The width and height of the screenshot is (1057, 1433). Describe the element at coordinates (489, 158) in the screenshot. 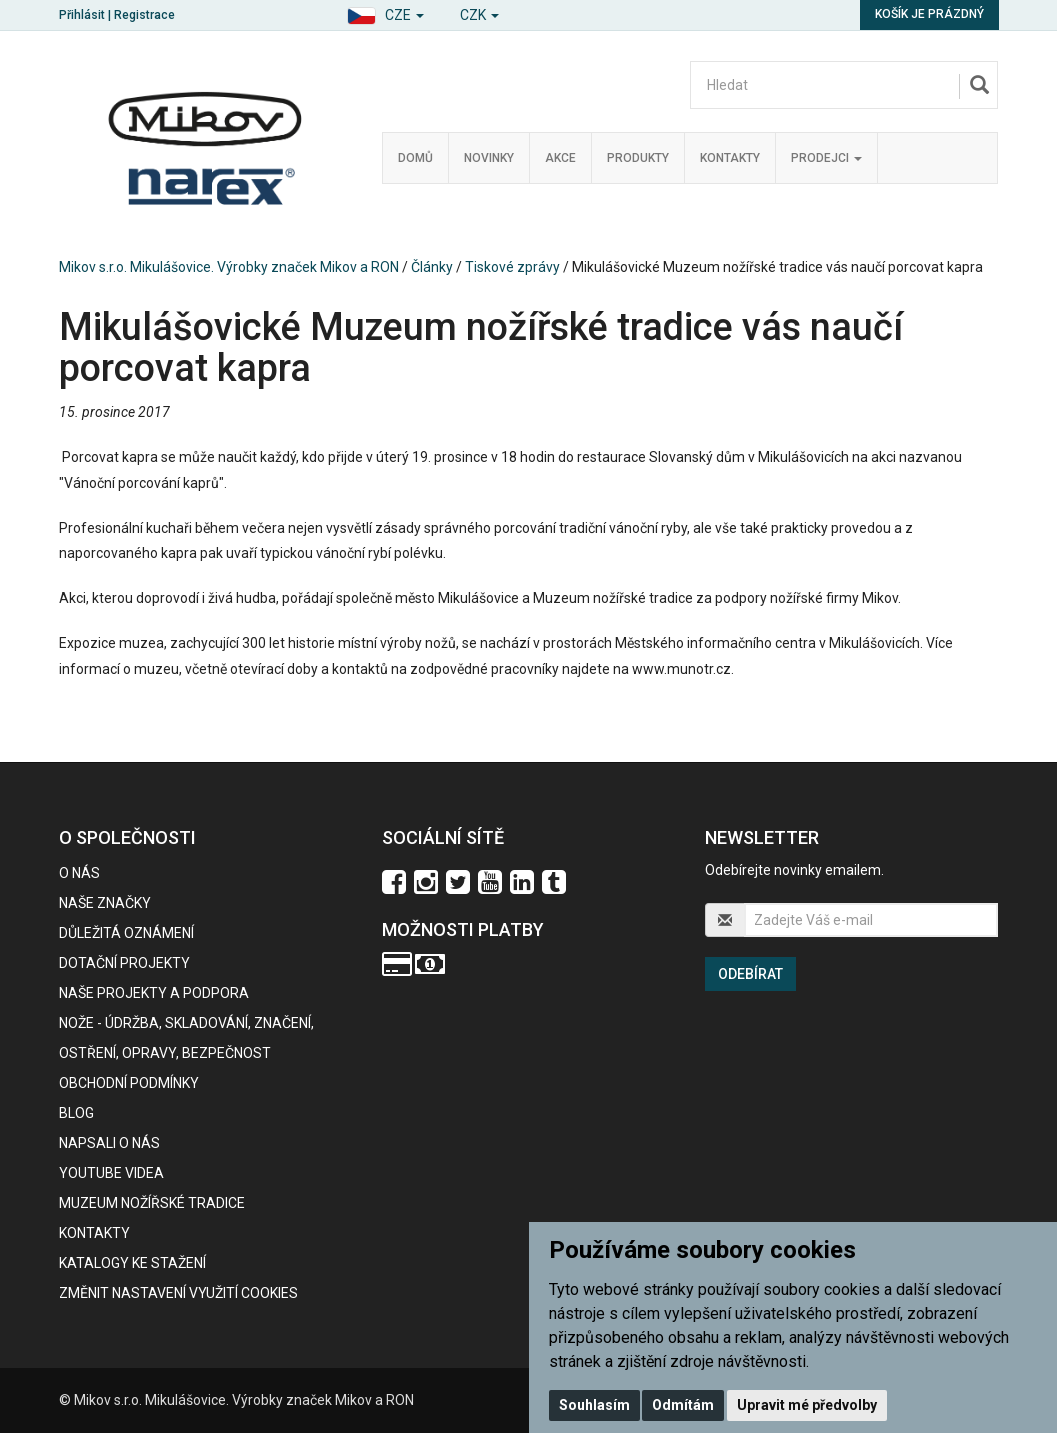

I see `Novinky` at that location.